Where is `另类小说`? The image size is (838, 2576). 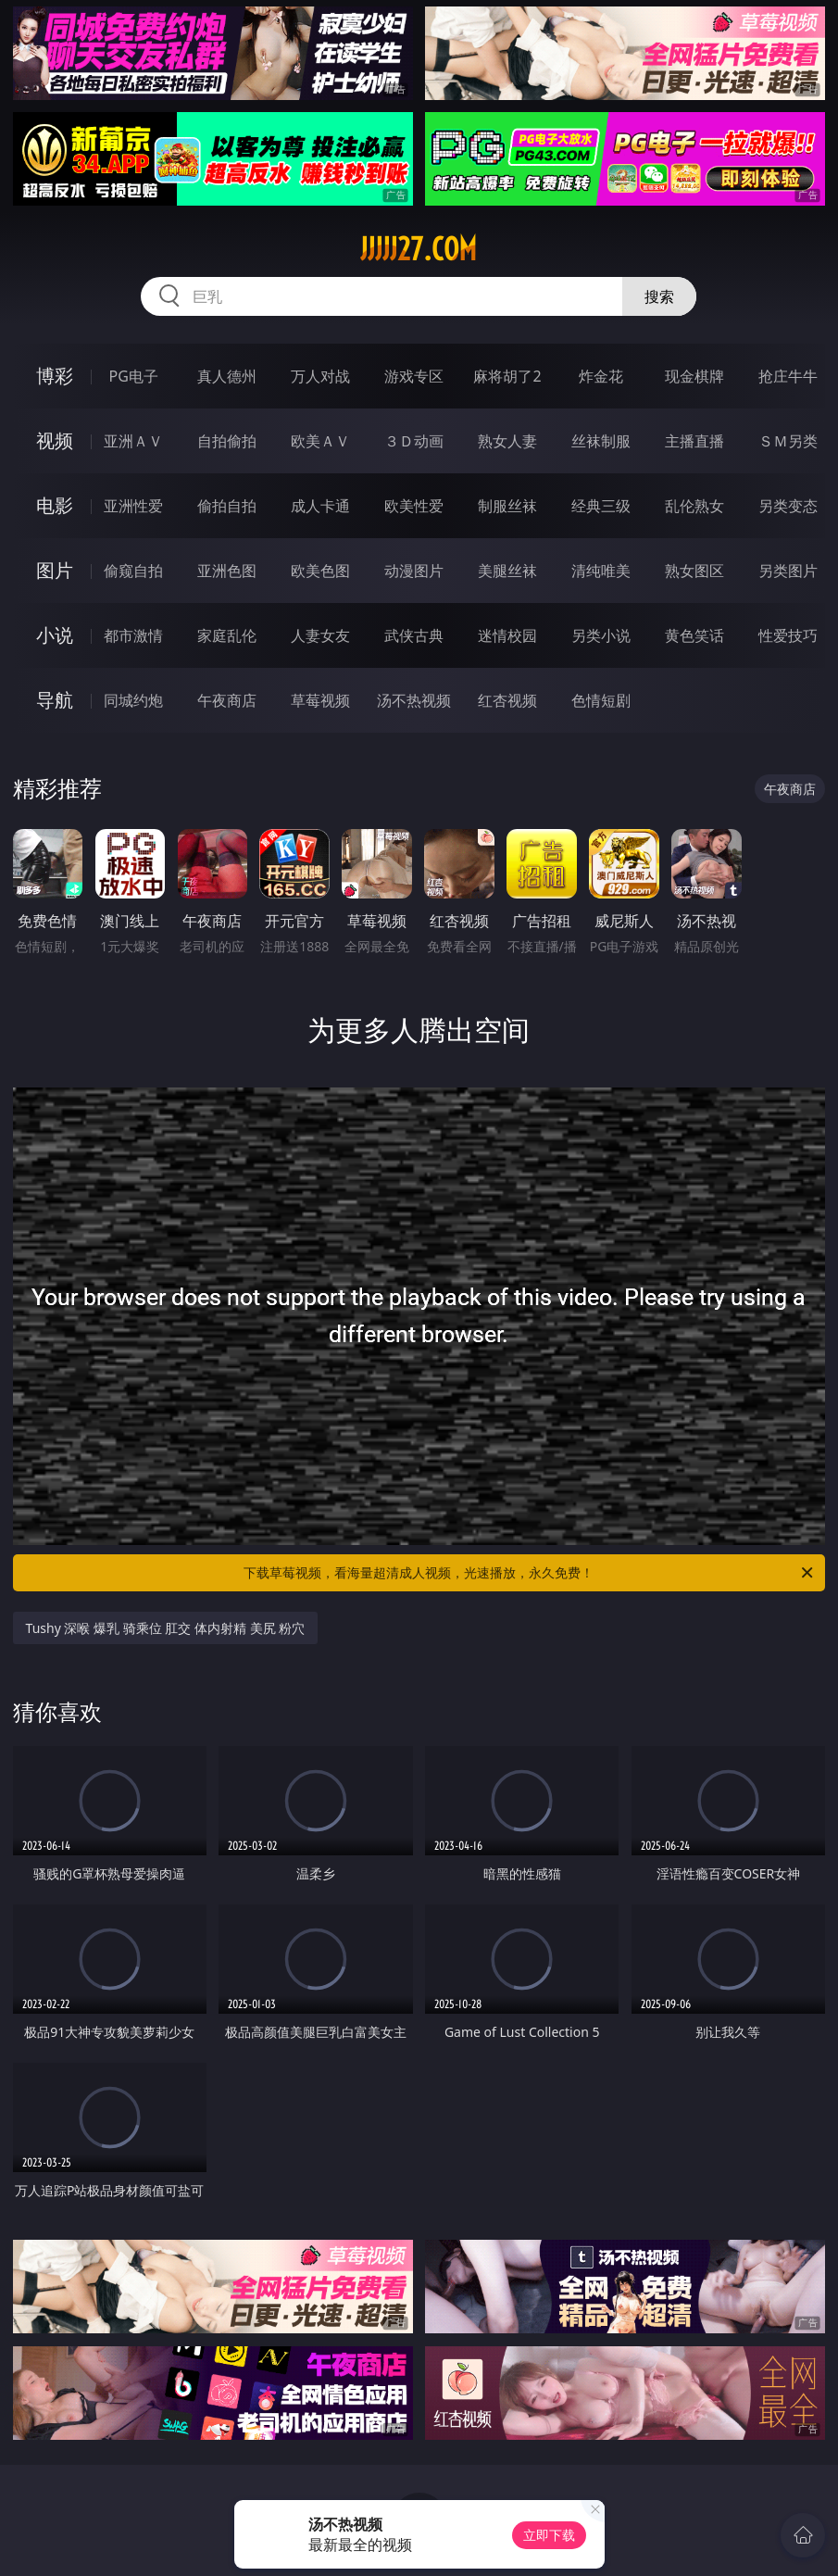 另类小说 is located at coordinates (601, 635).